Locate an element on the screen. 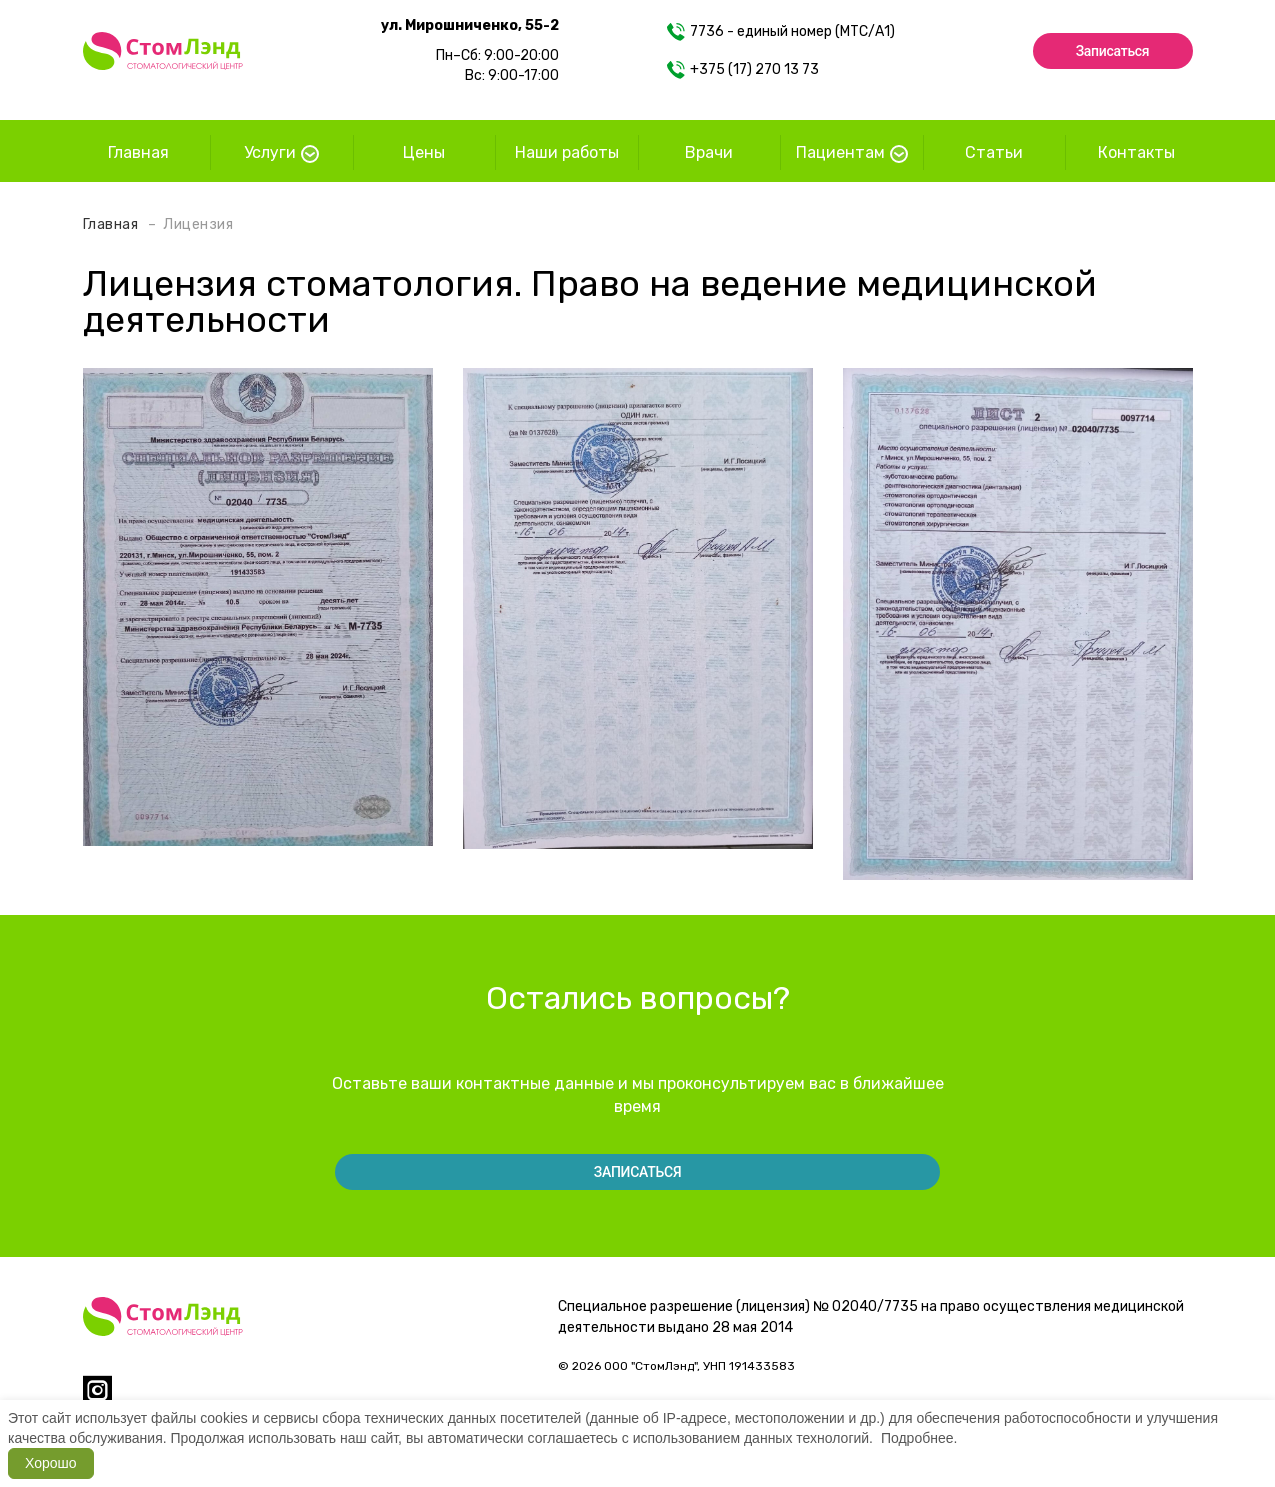 Image resolution: width=1275 pixels, height=1487 pixels. Хорошо is located at coordinates (51, 1463).